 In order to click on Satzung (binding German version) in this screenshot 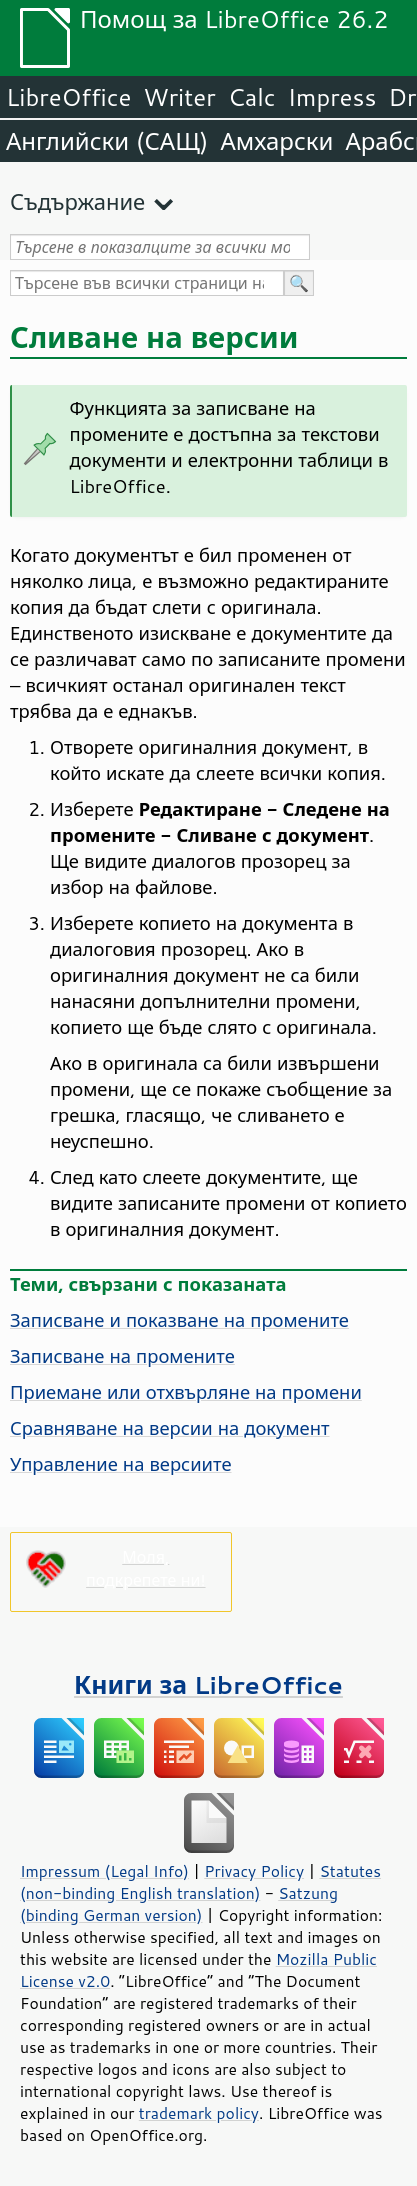, I will do `click(179, 1904)`.